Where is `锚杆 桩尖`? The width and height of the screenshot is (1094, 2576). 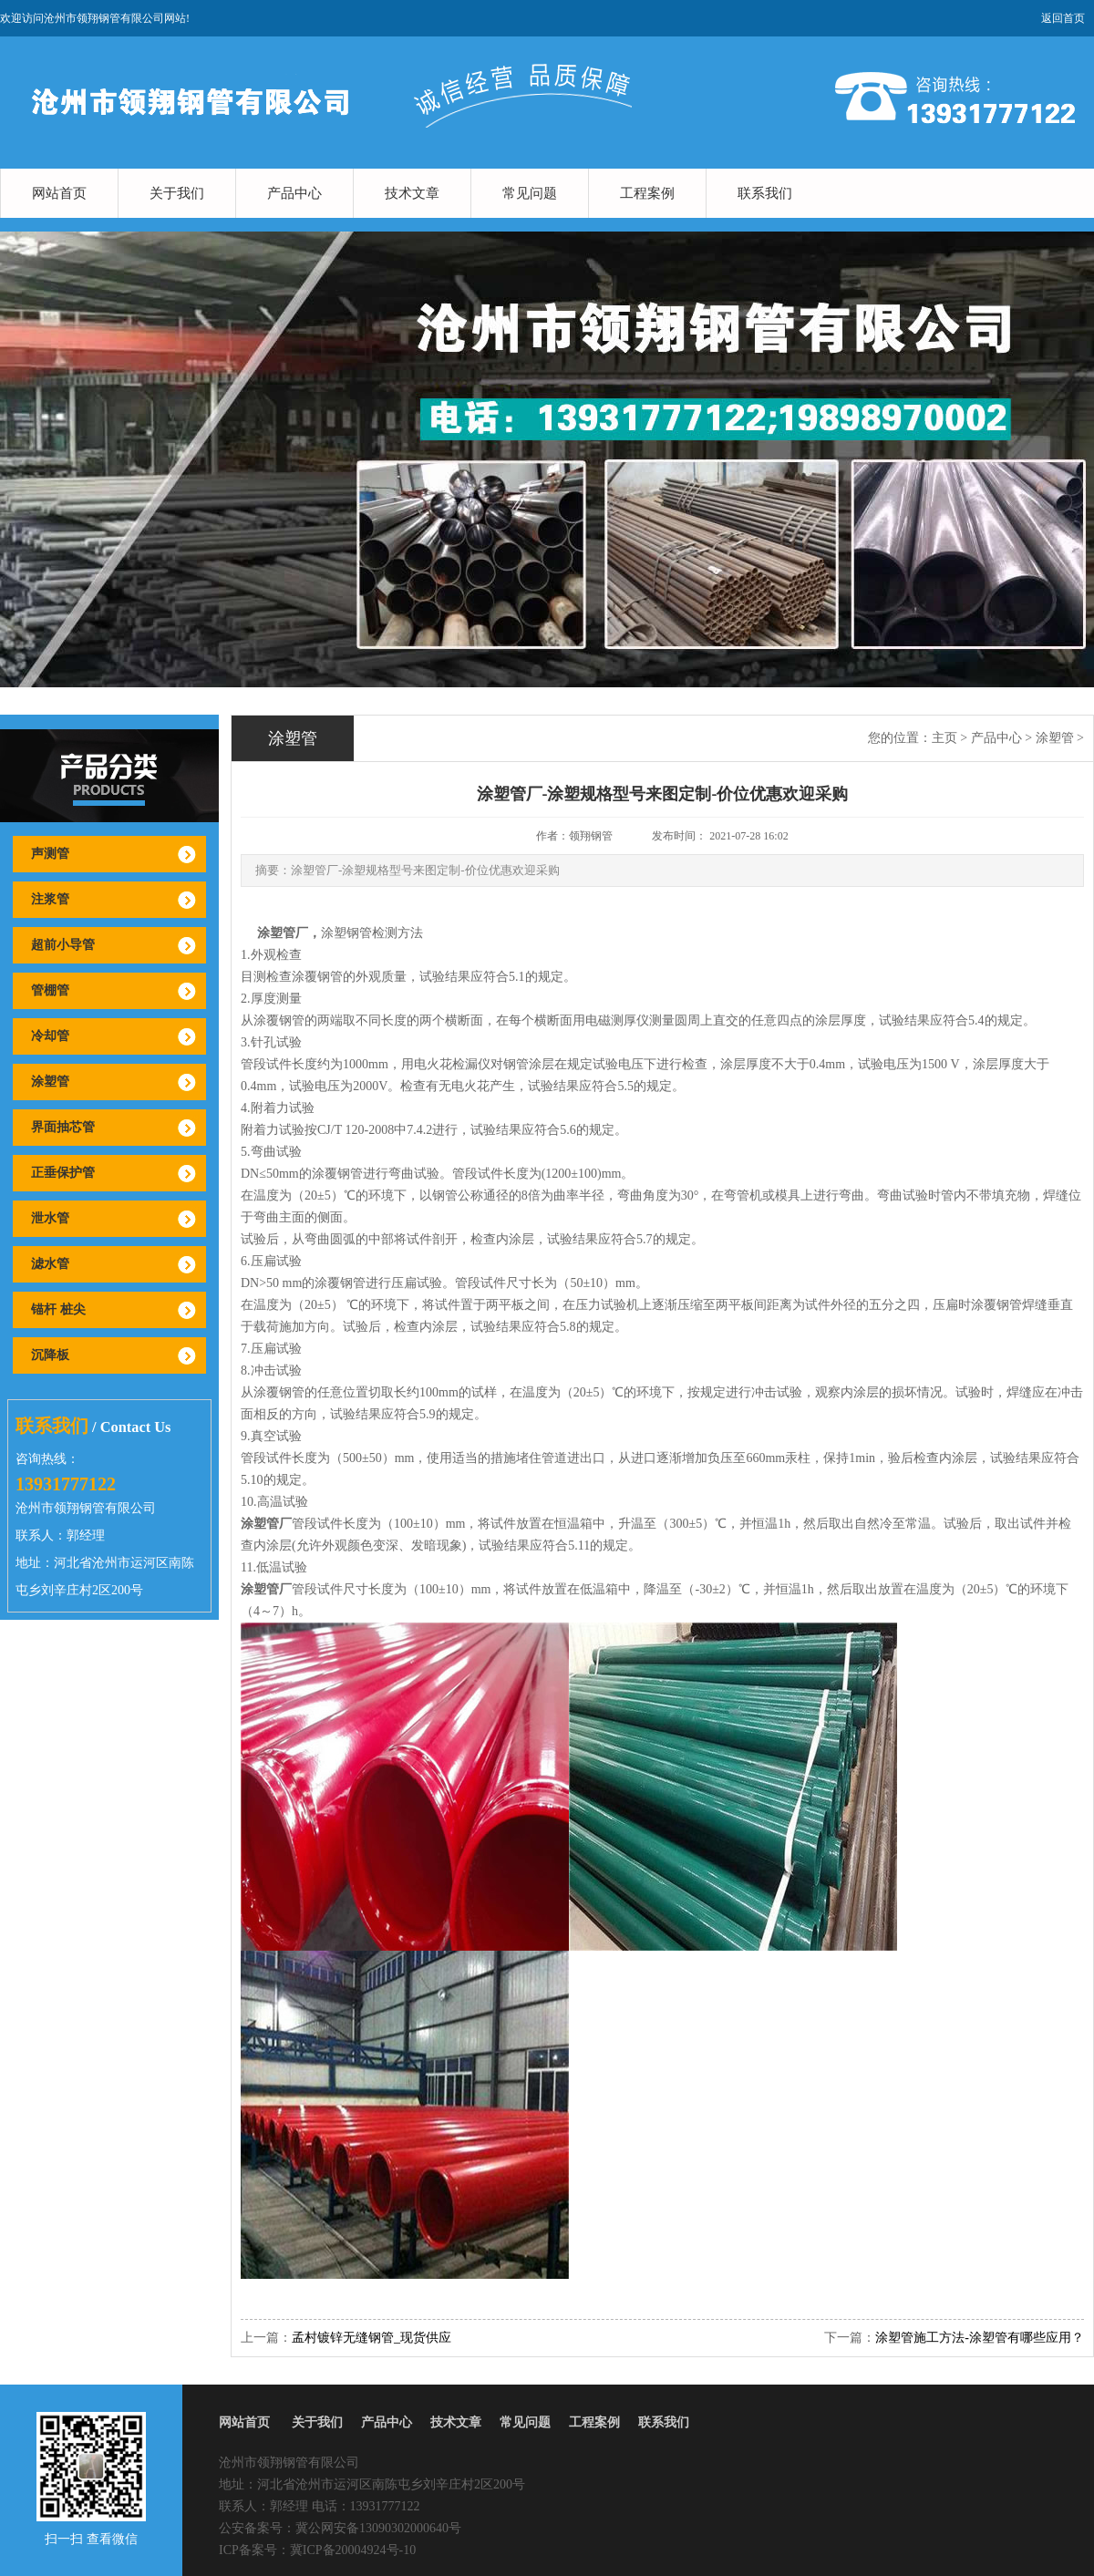
锚杆 桩尖 is located at coordinates (58, 1309).